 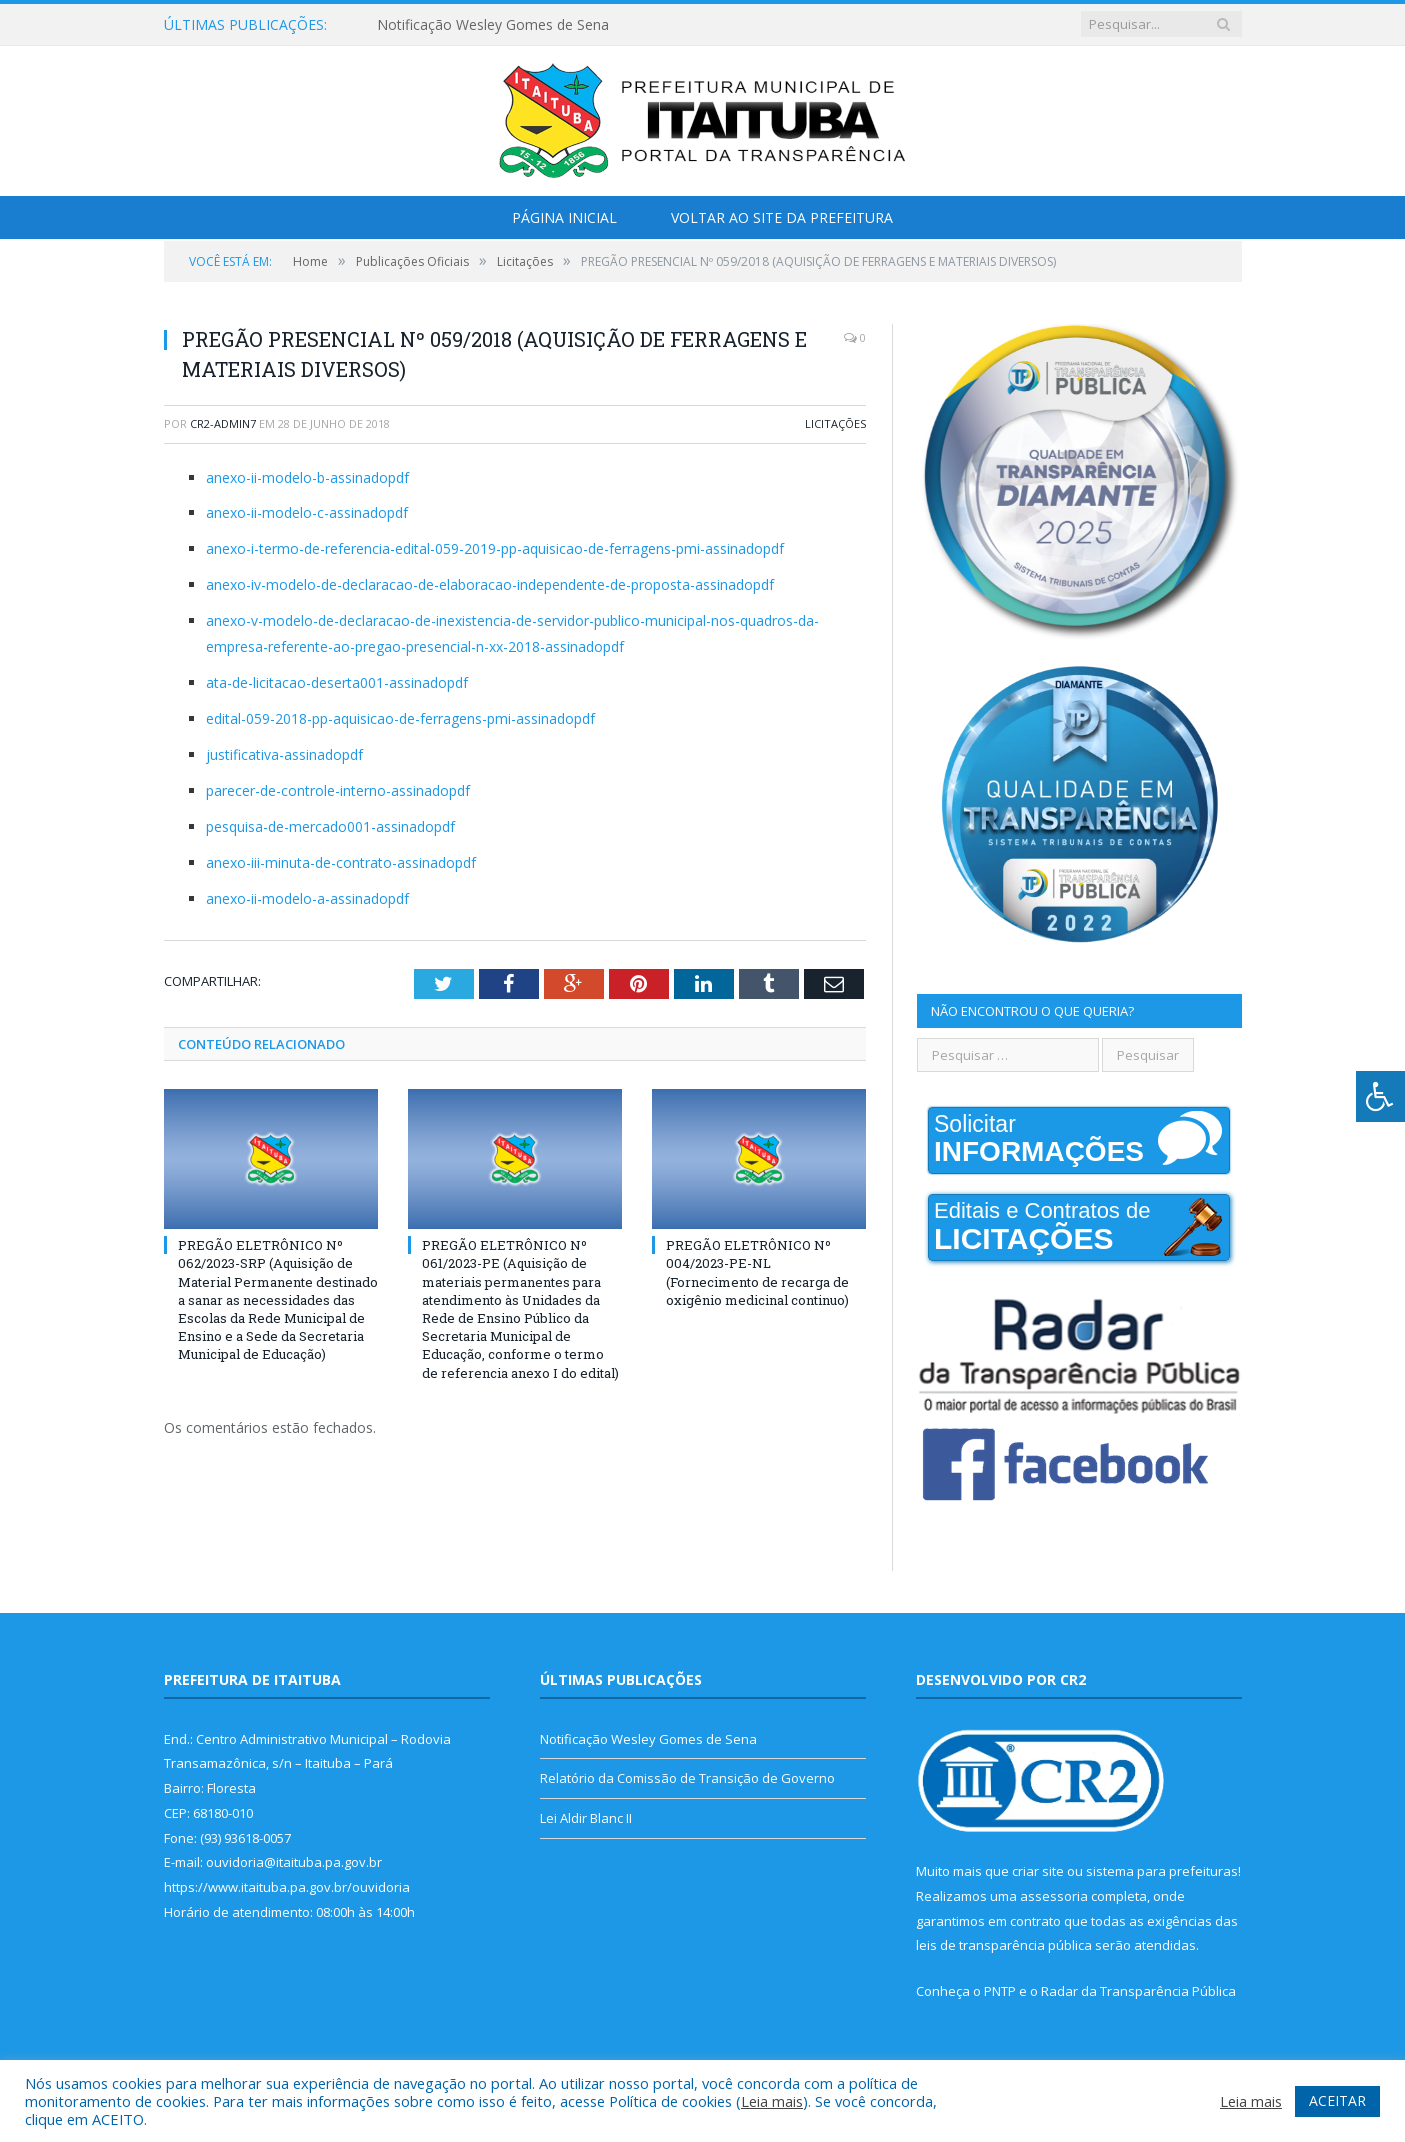 I want to click on pesquisa-de-mercado001-assinadopdf, so click(x=330, y=826).